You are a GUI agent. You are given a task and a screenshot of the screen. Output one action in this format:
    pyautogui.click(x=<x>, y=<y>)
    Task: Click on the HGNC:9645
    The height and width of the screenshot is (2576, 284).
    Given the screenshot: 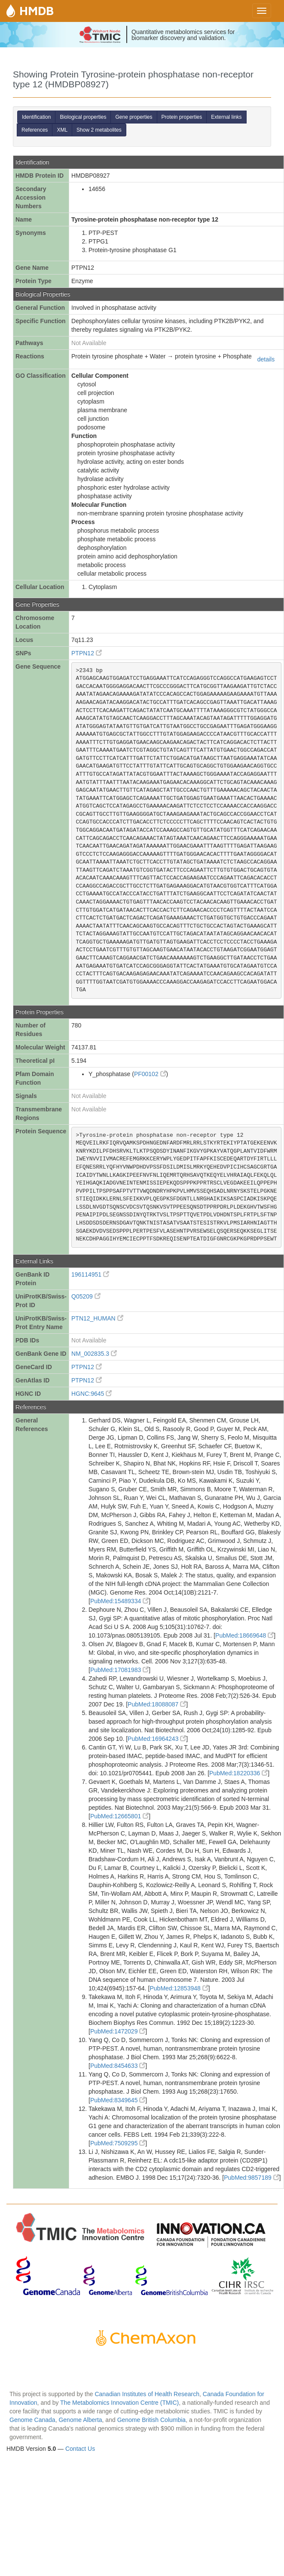 What is the action you would take?
    pyautogui.click(x=91, y=1393)
    